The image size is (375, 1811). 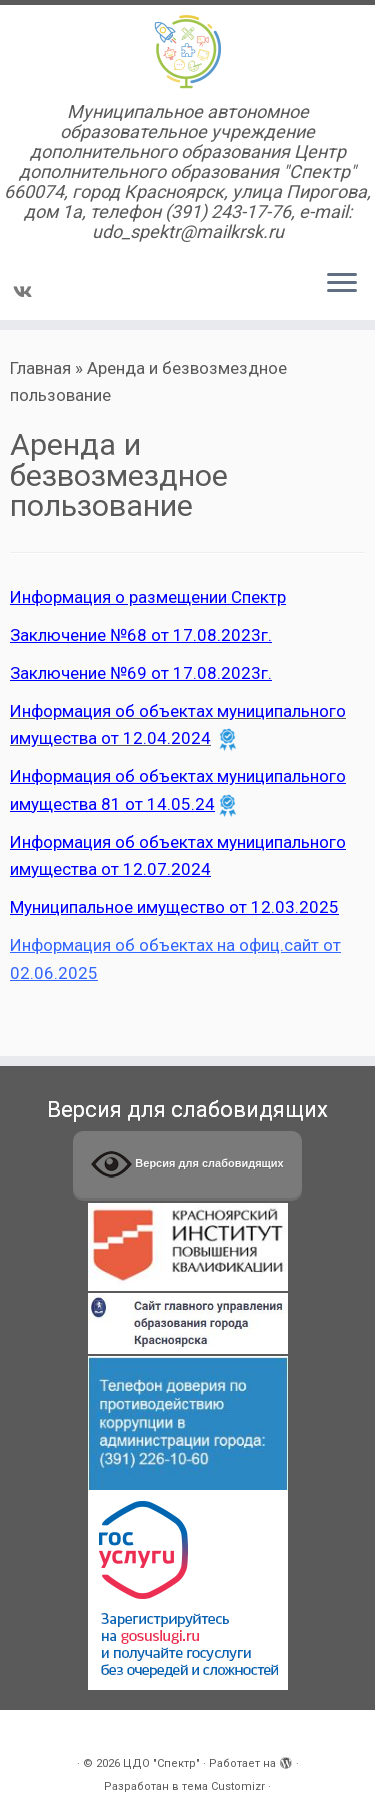 I want to click on Заключение №69 от 17.08.2023г., so click(x=141, y=673).